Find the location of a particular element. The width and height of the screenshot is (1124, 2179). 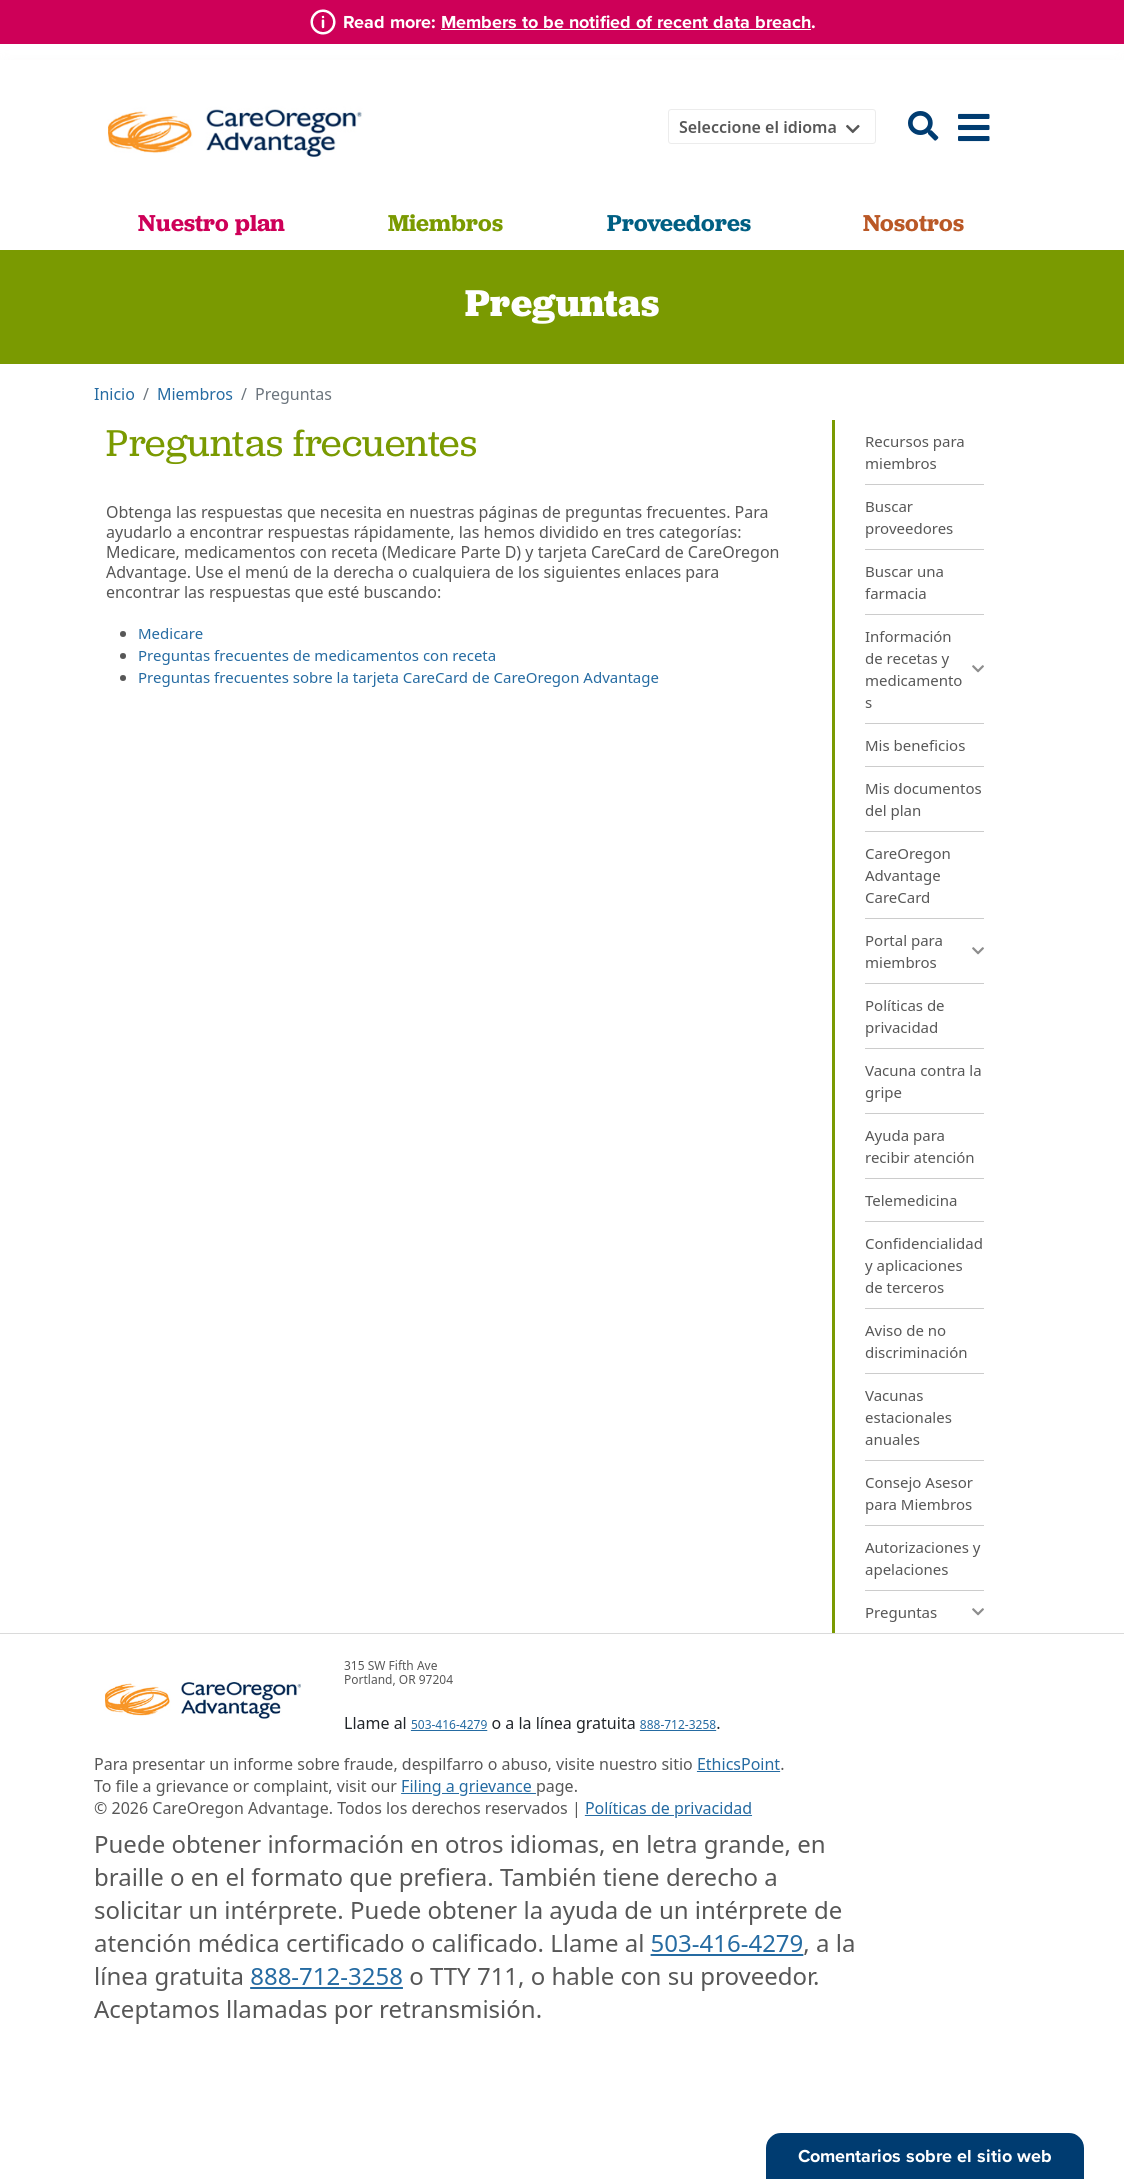

Nuestro plan is located at coordinates (211, 223).